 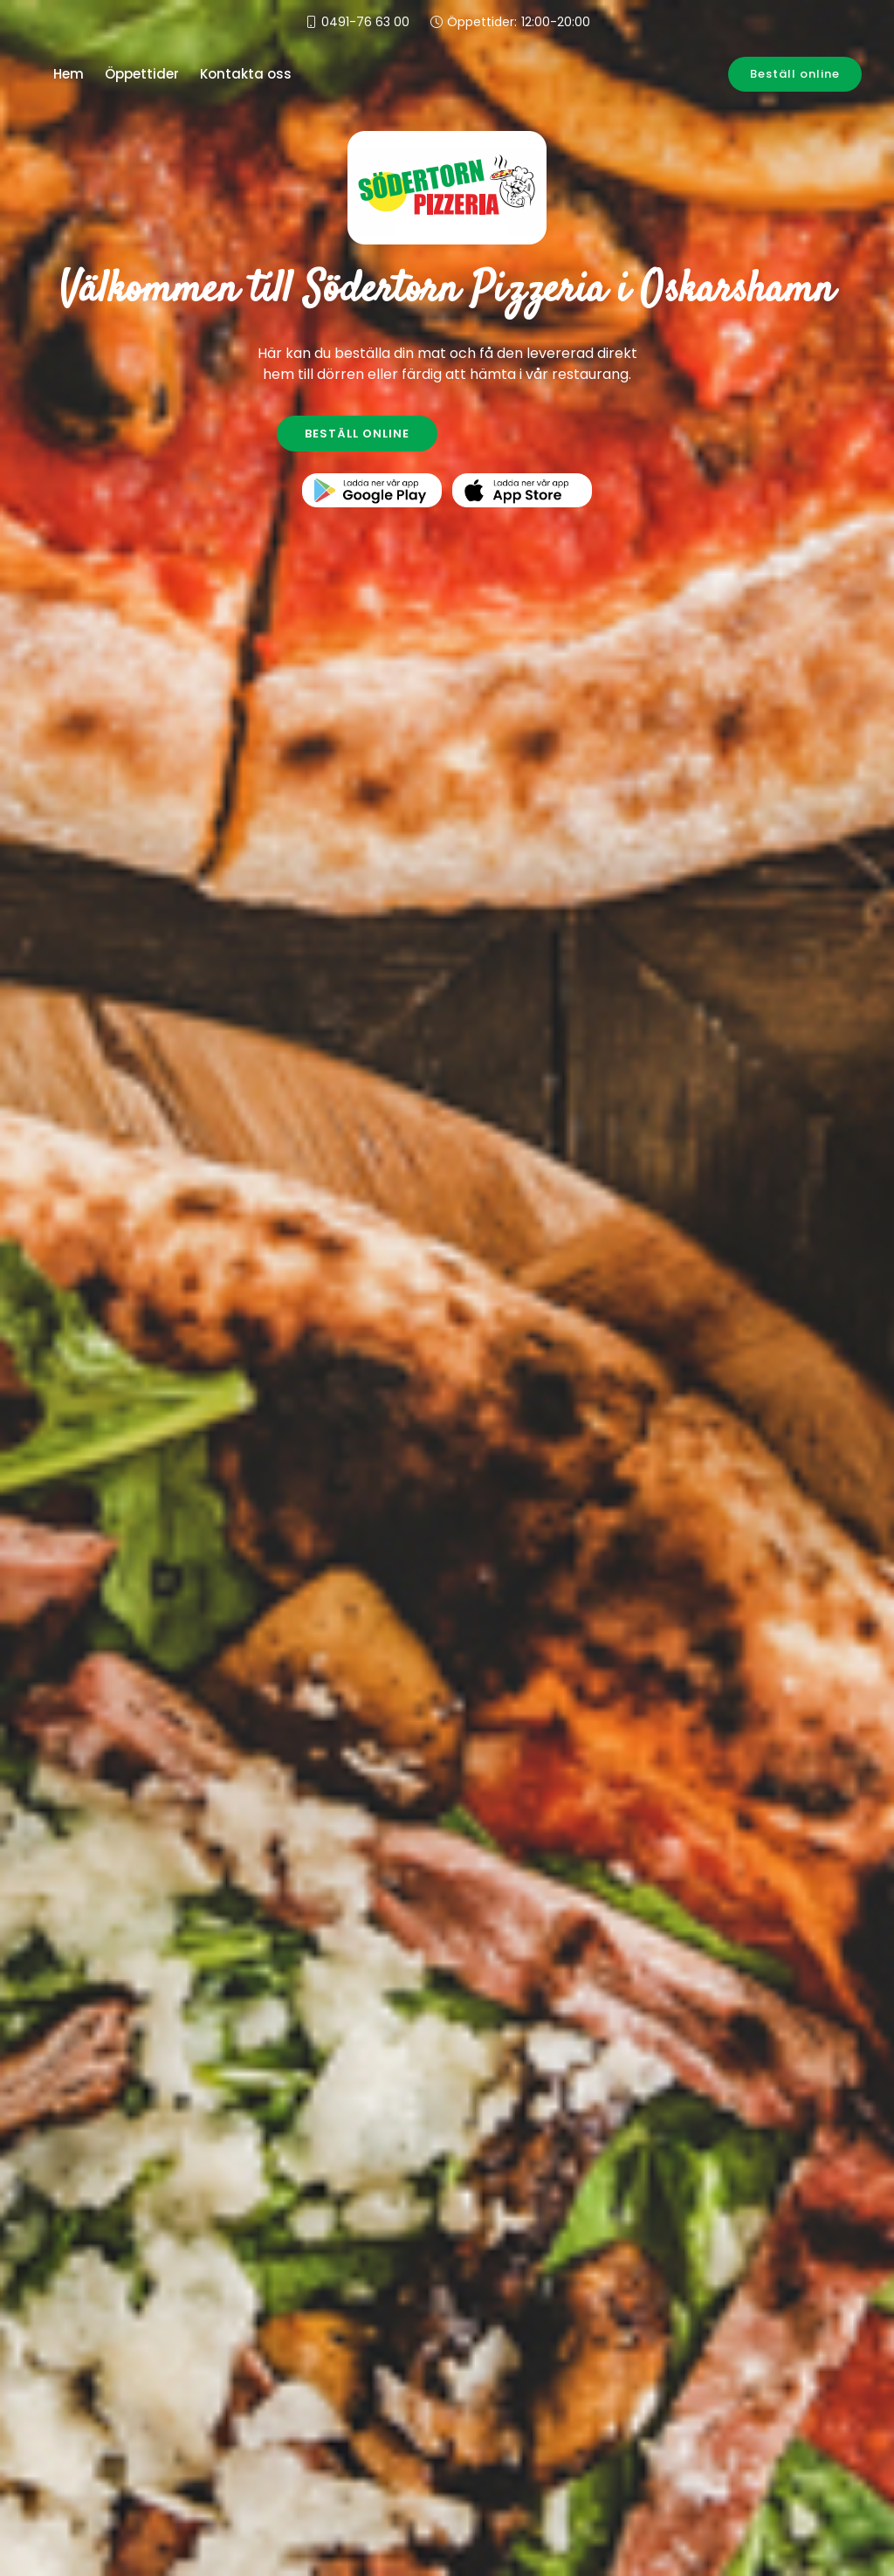 I want to click on Hem, so click(x=68, y=74).